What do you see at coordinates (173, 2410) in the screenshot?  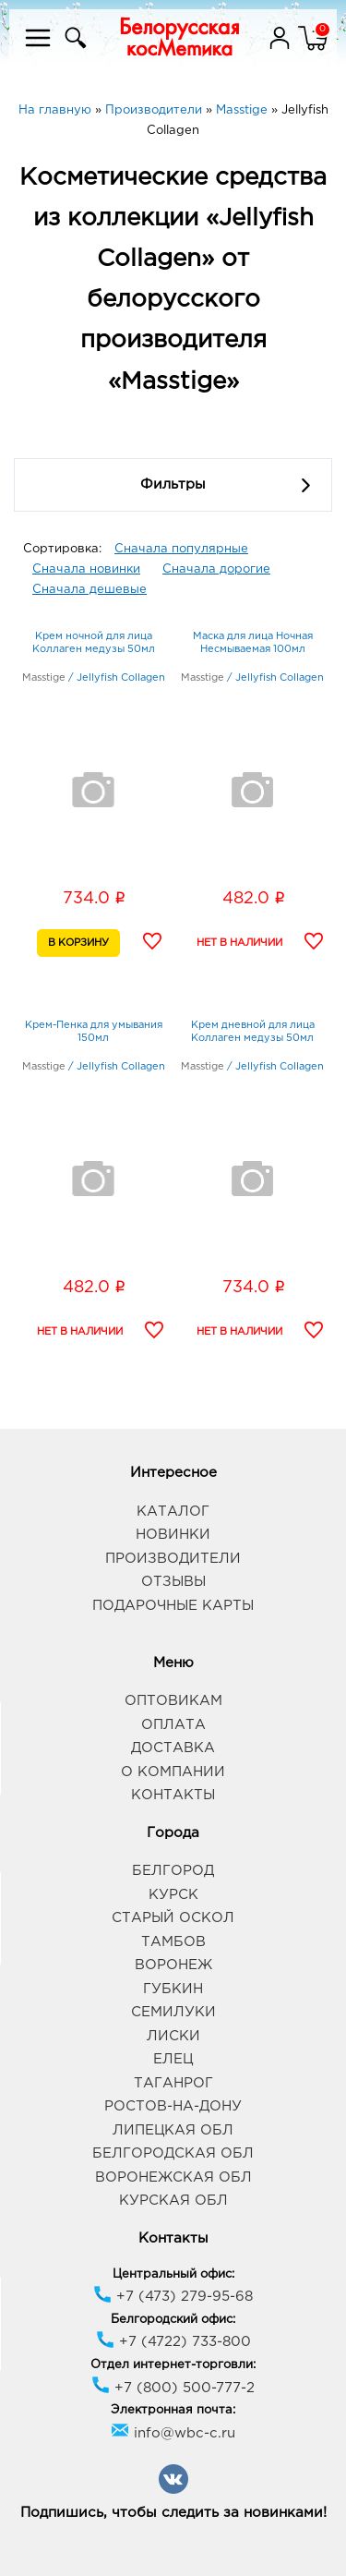 I see `Электронная почта:` at bounding box center [173, 2410].